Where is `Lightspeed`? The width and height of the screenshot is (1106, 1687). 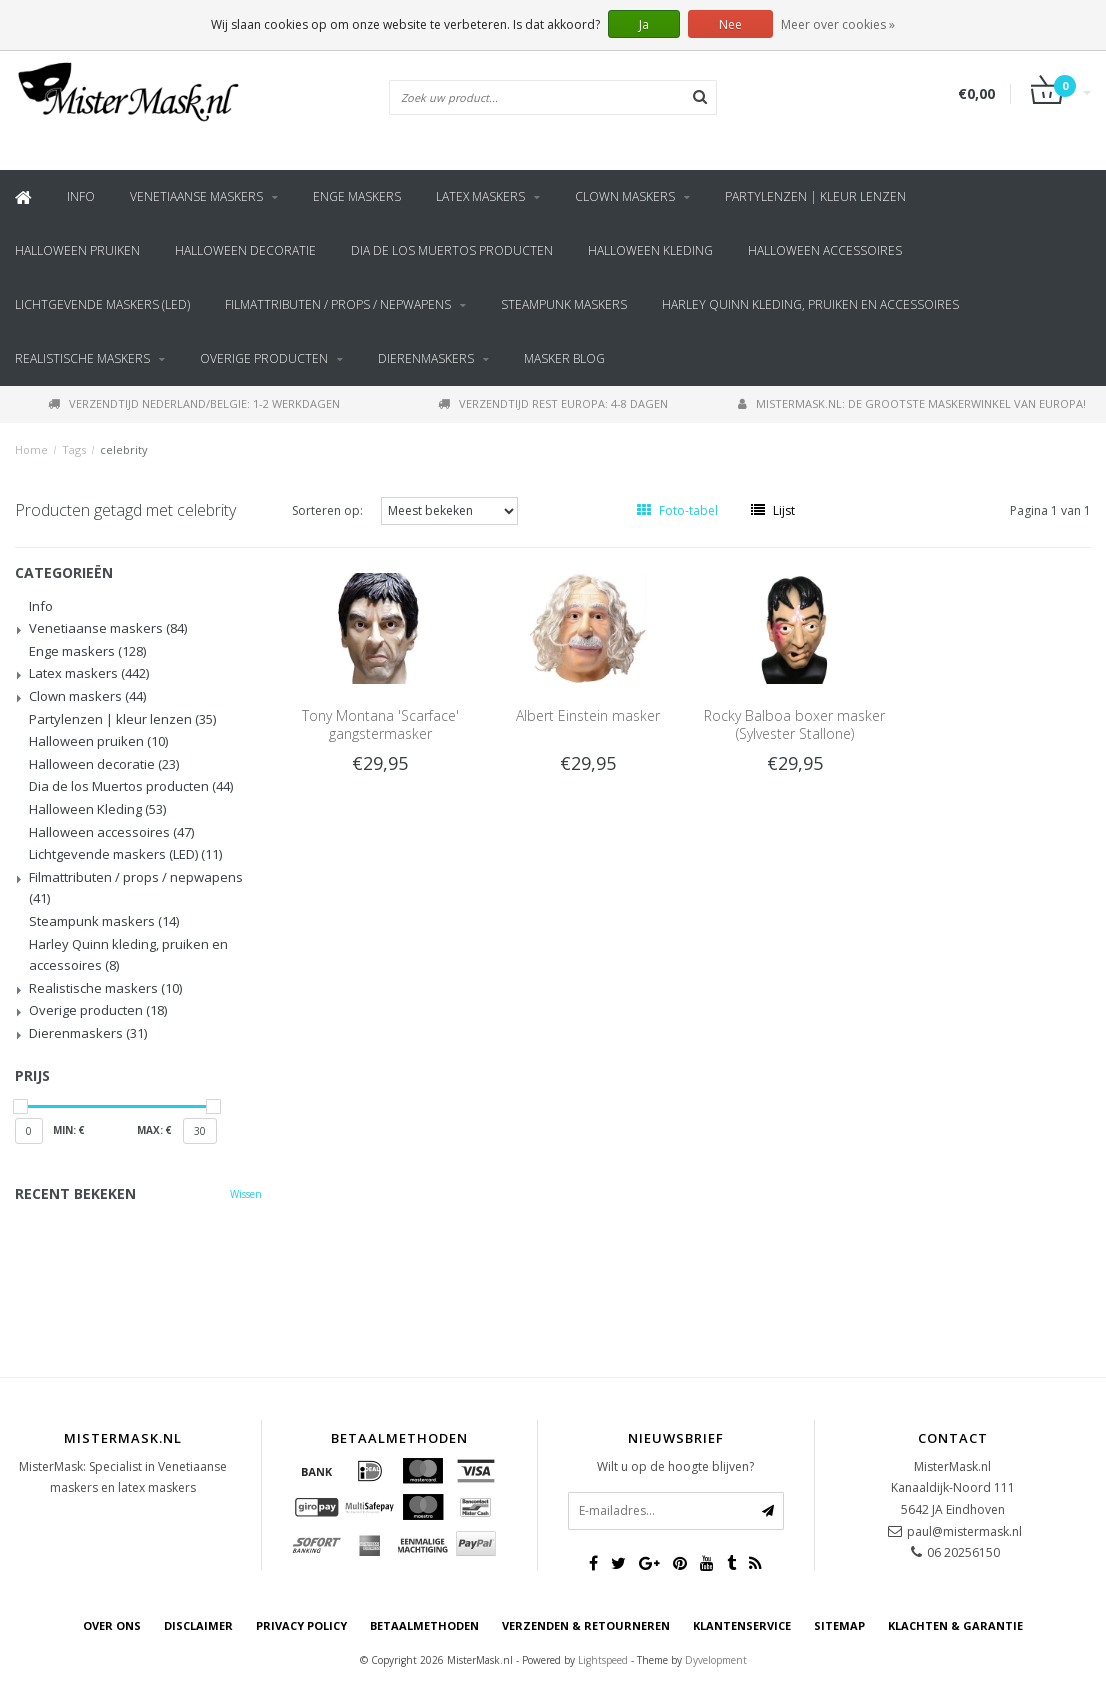
Lightspeed is located at coordinates (603, 1660).